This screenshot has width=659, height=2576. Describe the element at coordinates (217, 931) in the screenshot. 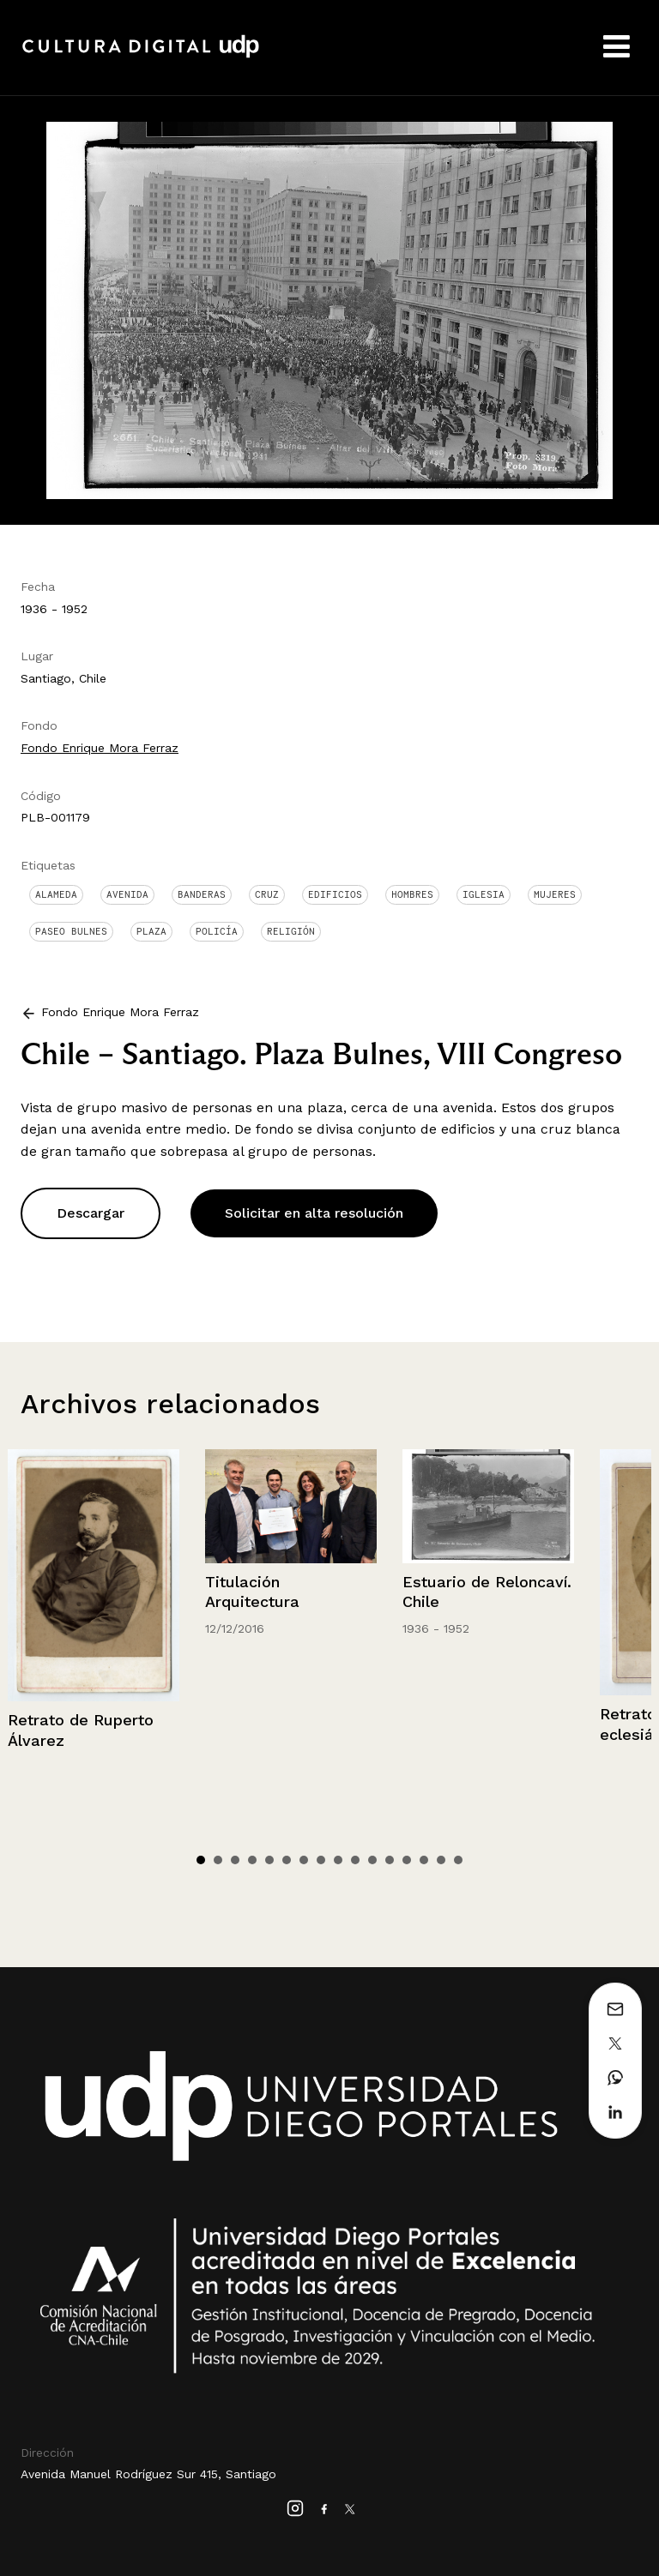

I see `Policía` at that location.